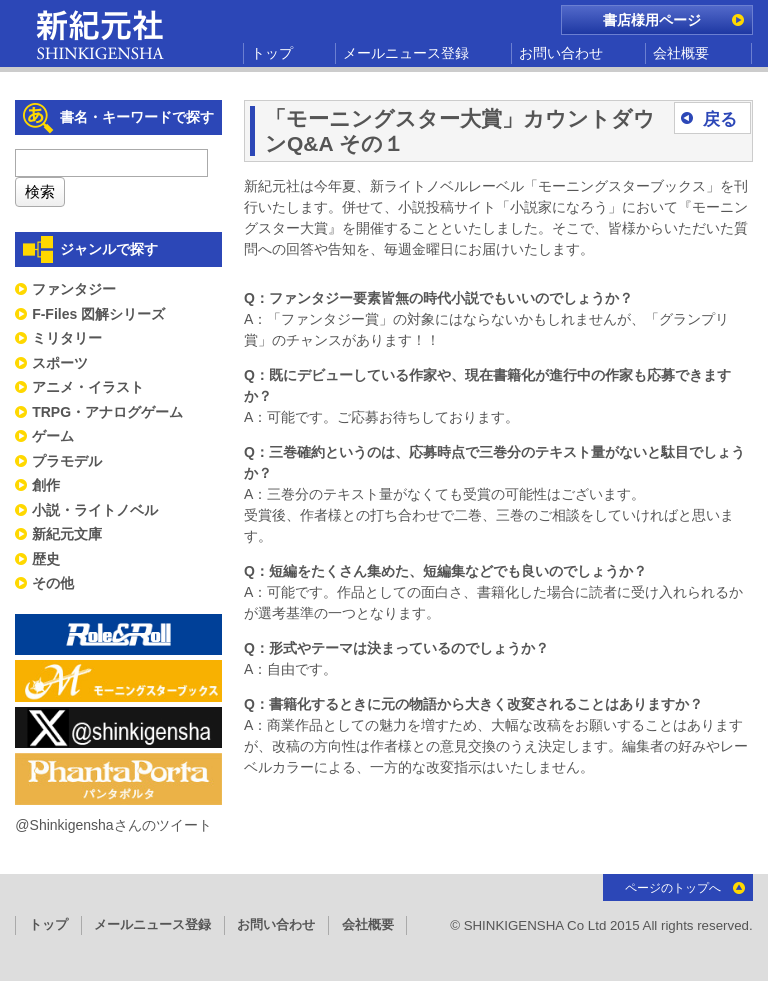 The image size is (768, 981). I want to click on その他, so click(53, 583).